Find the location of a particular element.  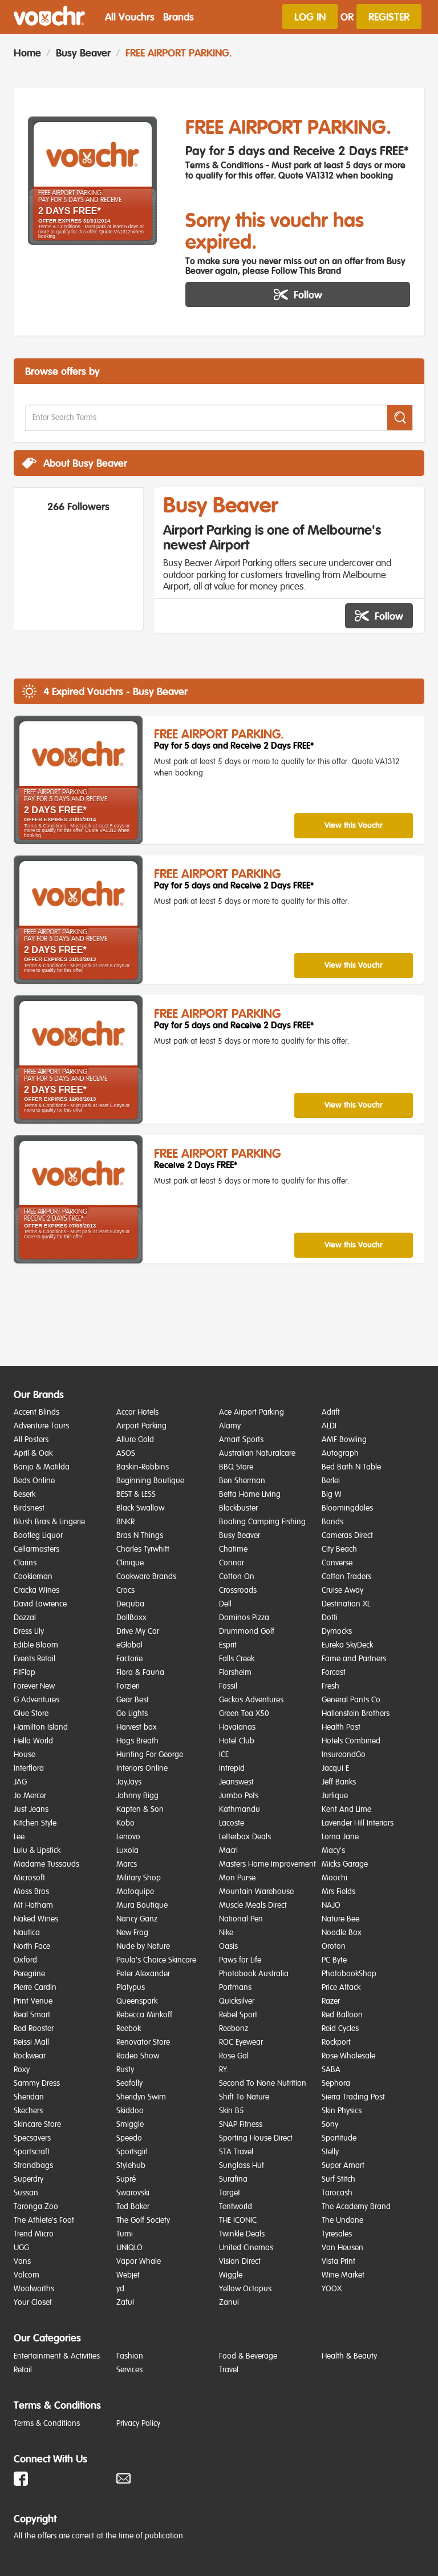

Health Post is located at coordinates (341, 1727).